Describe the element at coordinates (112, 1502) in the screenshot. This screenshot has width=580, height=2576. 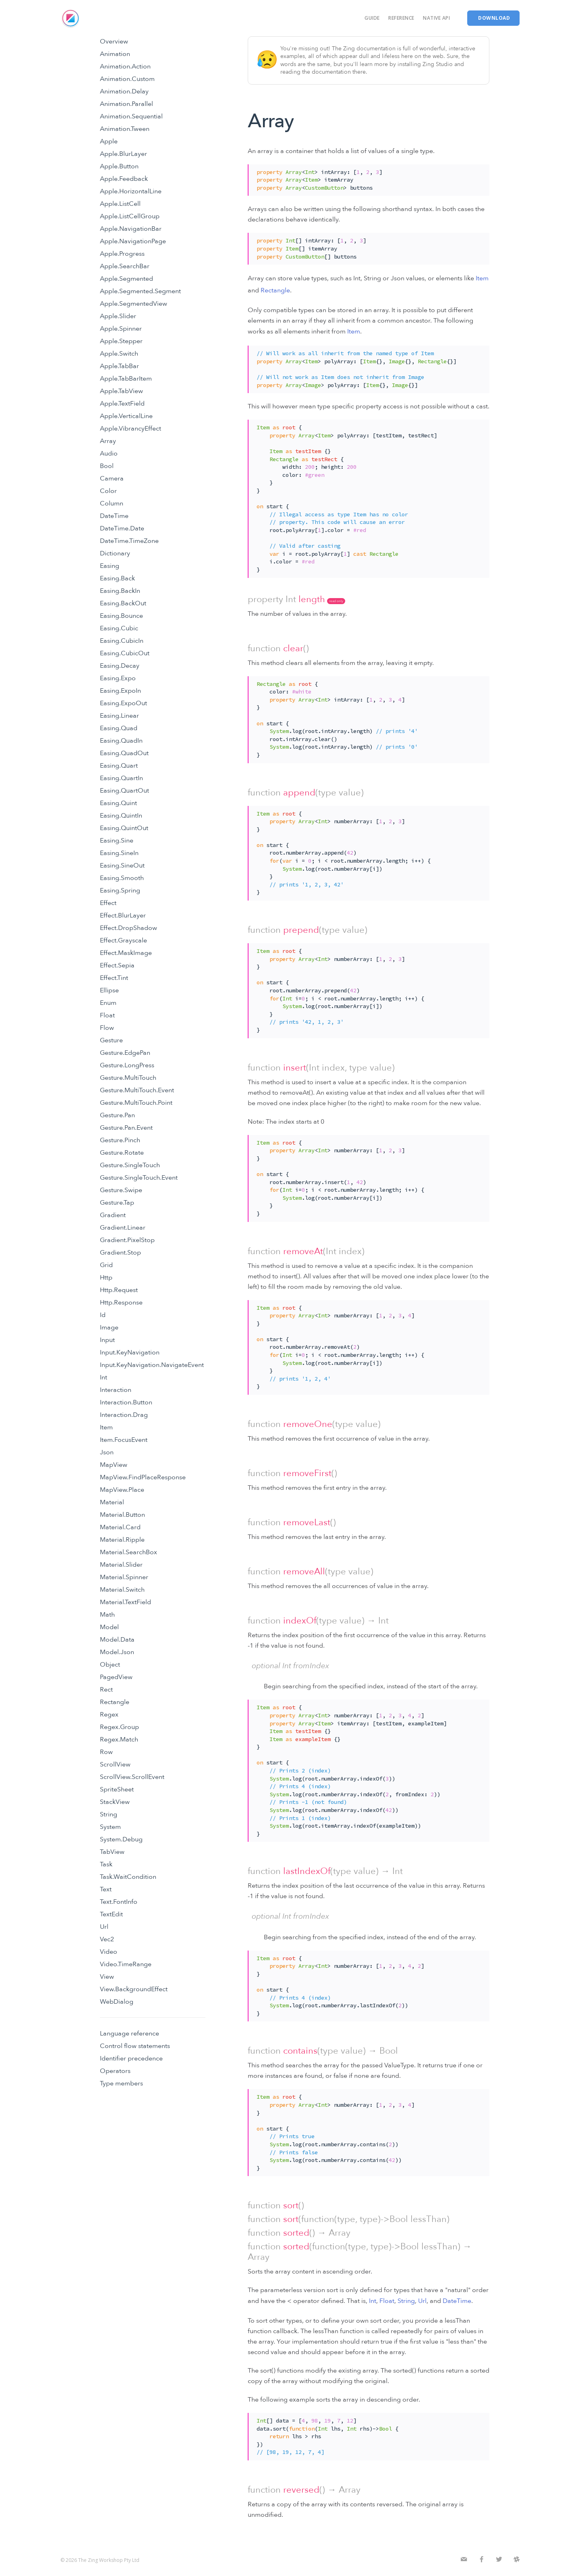
I see `Material` at that location.